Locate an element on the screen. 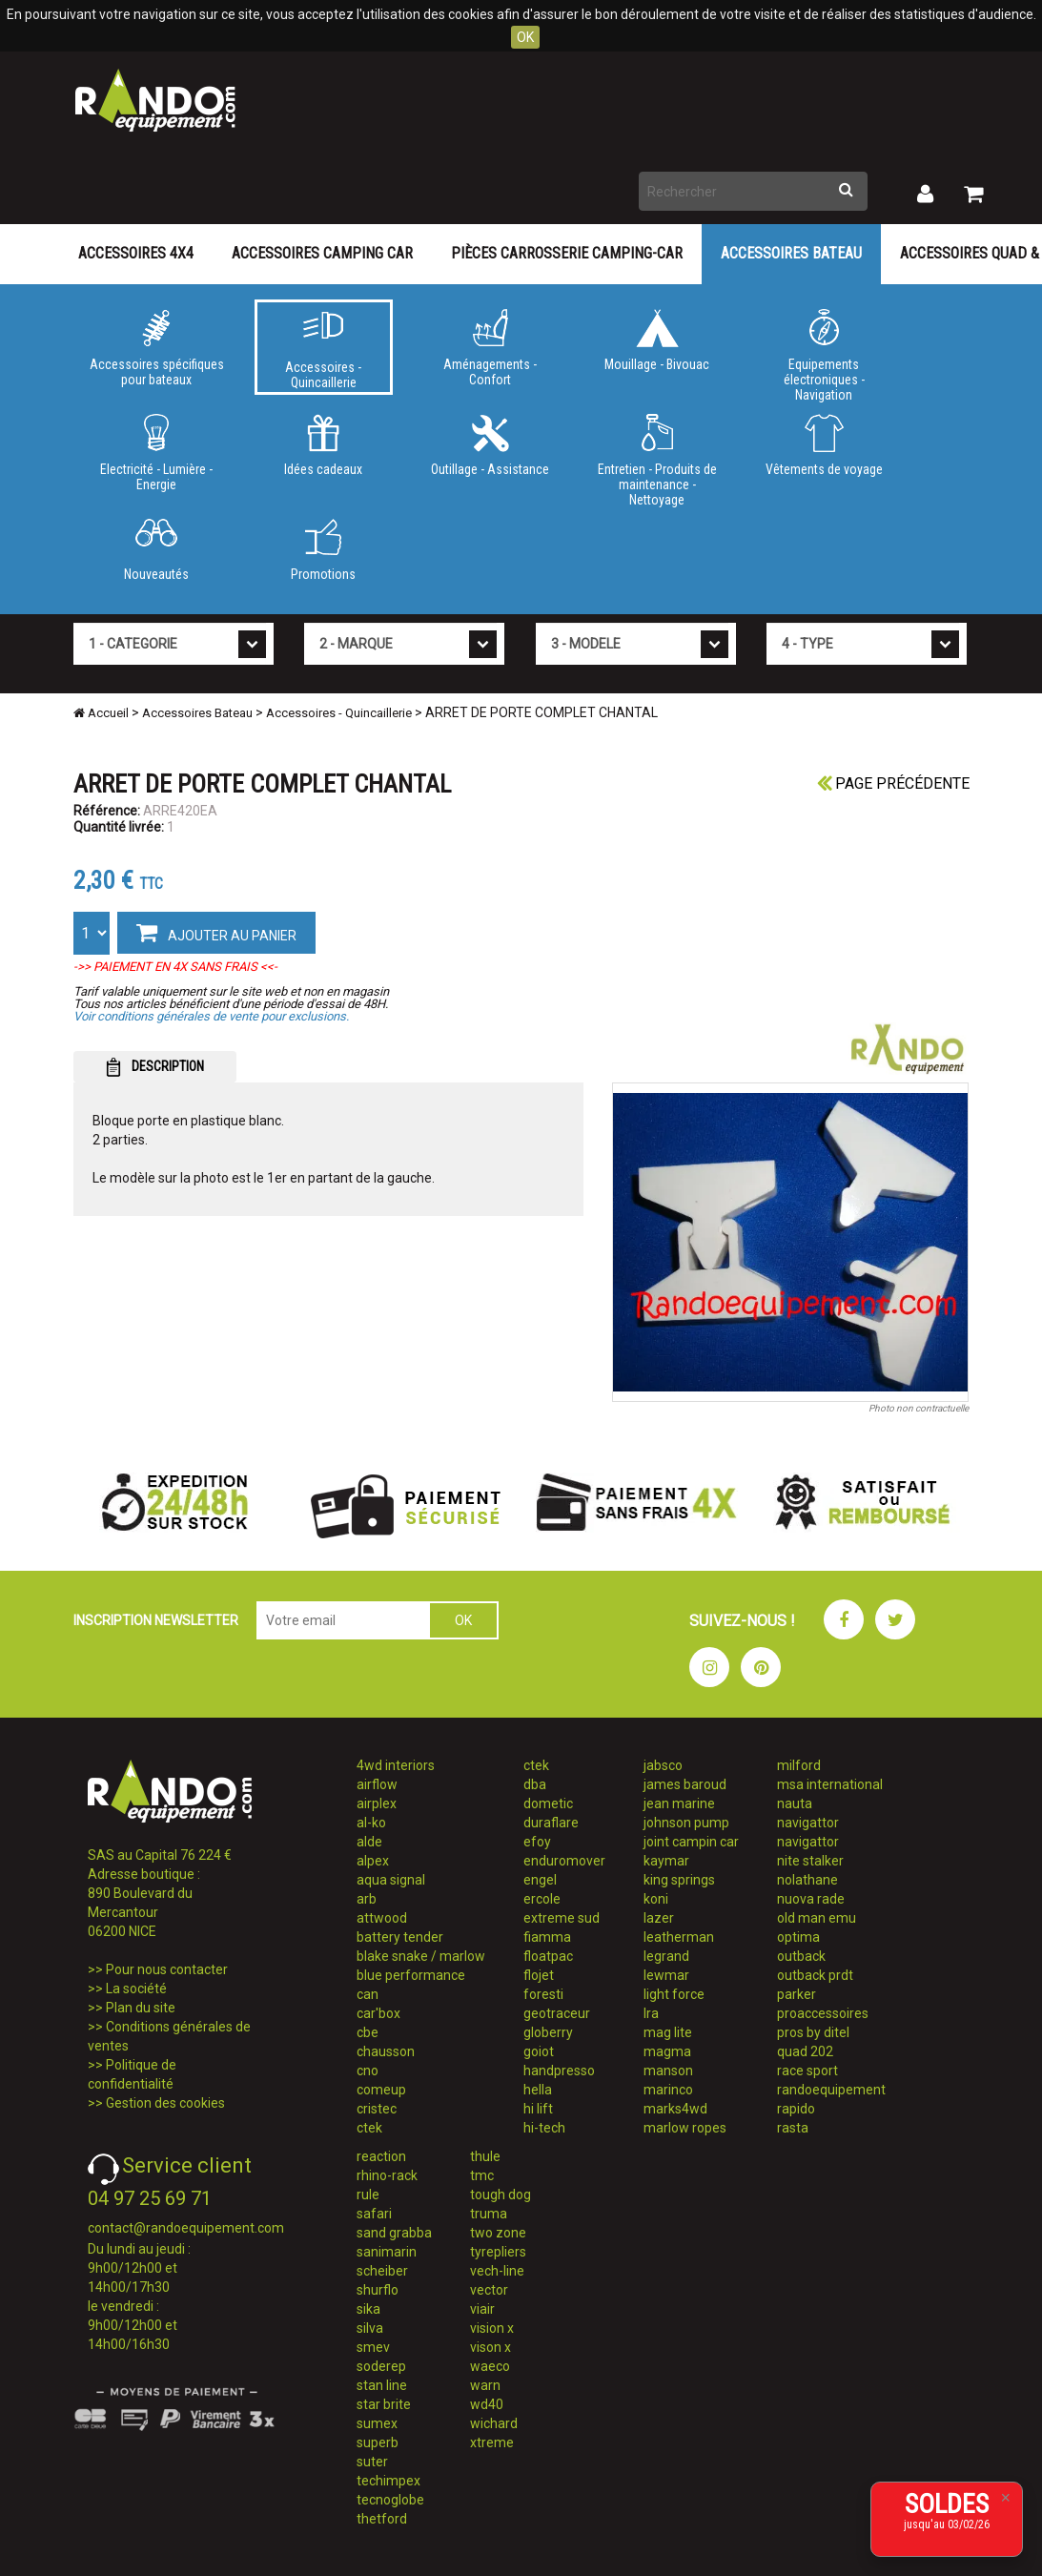 The width and height of the screenshot is (1042, 2576). two zone is located at coordinates (498, 2232).